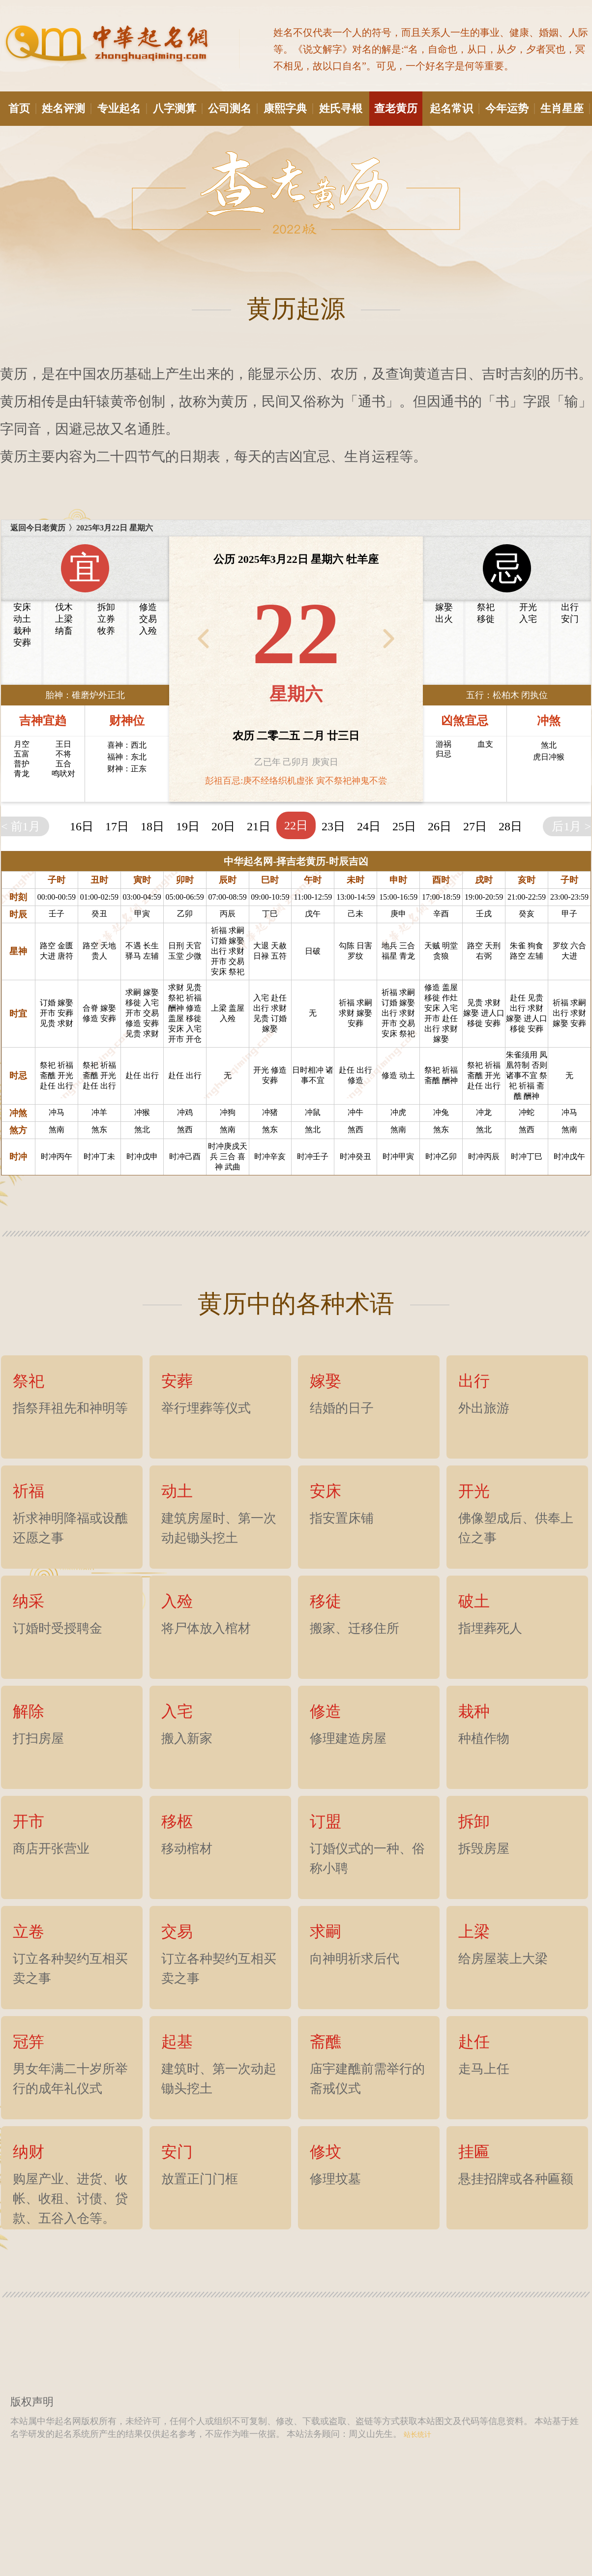 The height and width of the screenshot is (2576, 592). What do you see at coordinates (340, 108) in the screenshot?
I see `姓氏寻根` at bounding box center [340, 108].